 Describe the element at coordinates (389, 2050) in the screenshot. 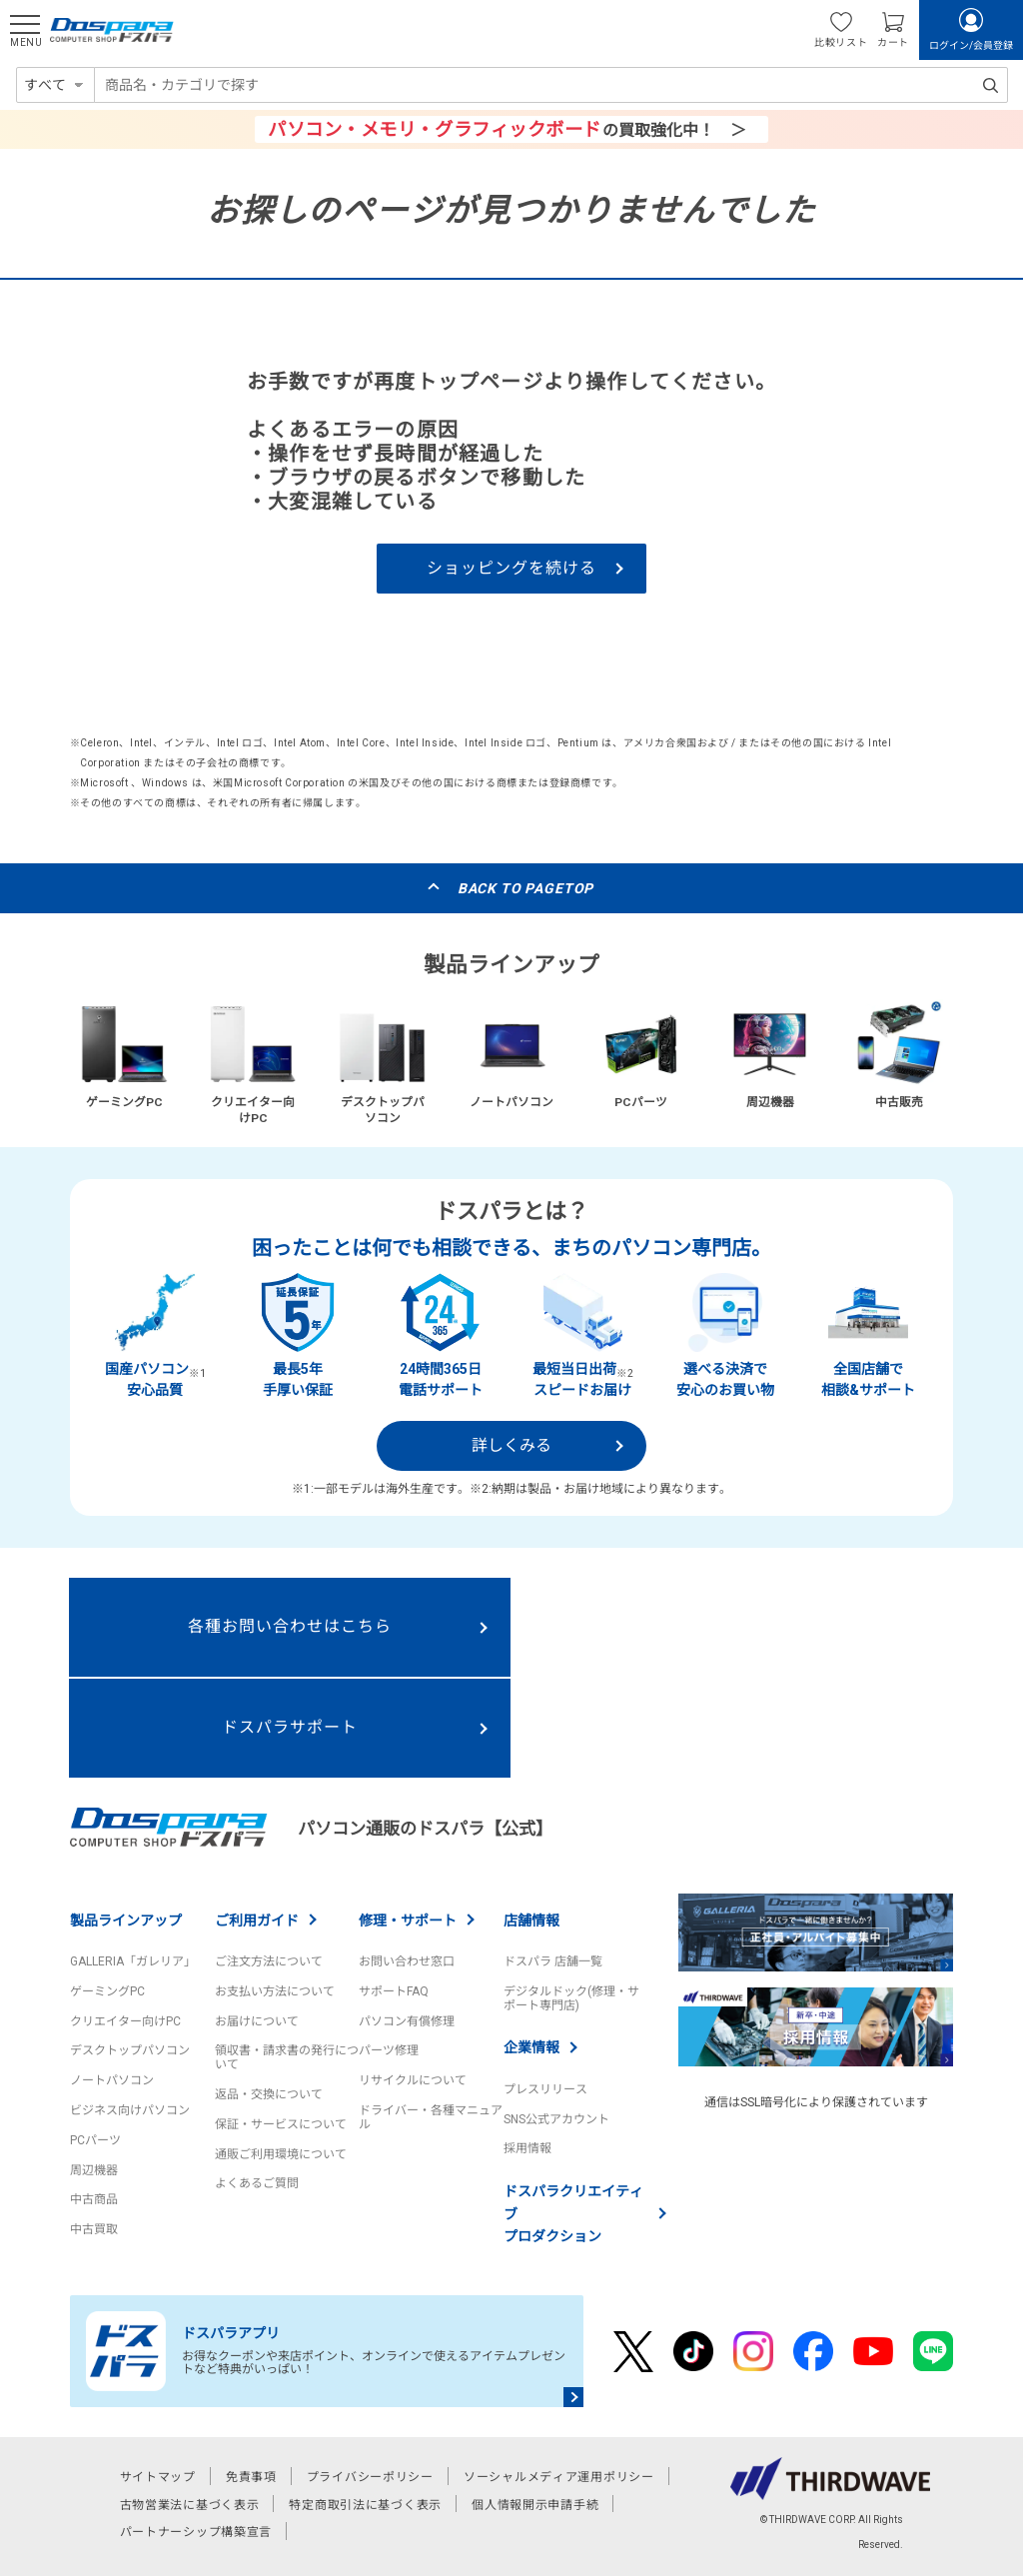

I see `パーツ修理` at that location.